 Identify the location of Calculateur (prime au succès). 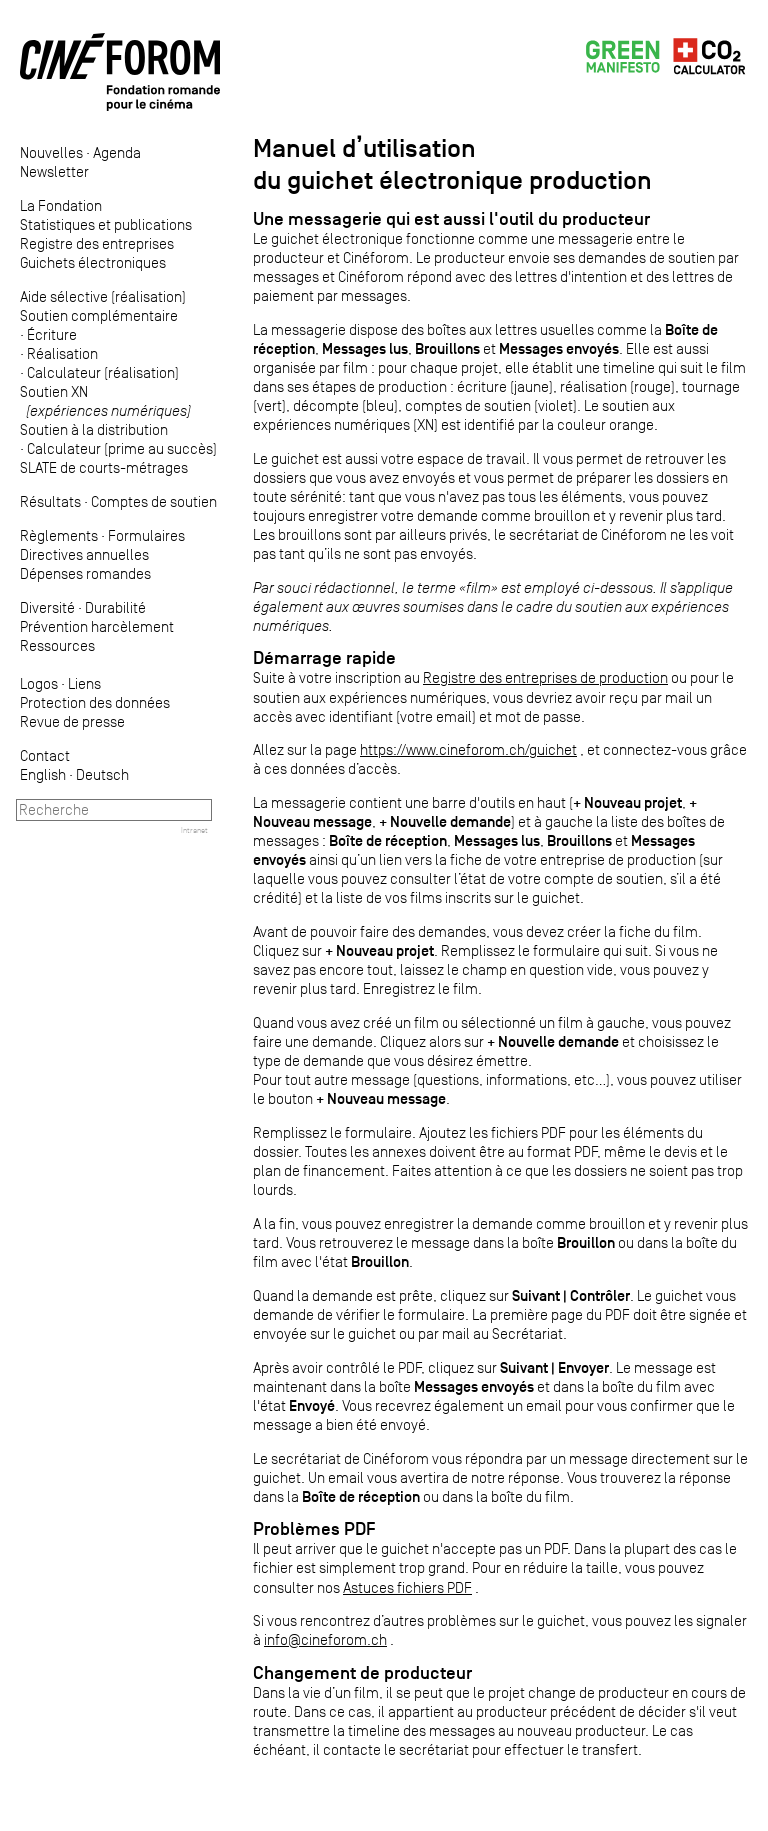
(122, 448).